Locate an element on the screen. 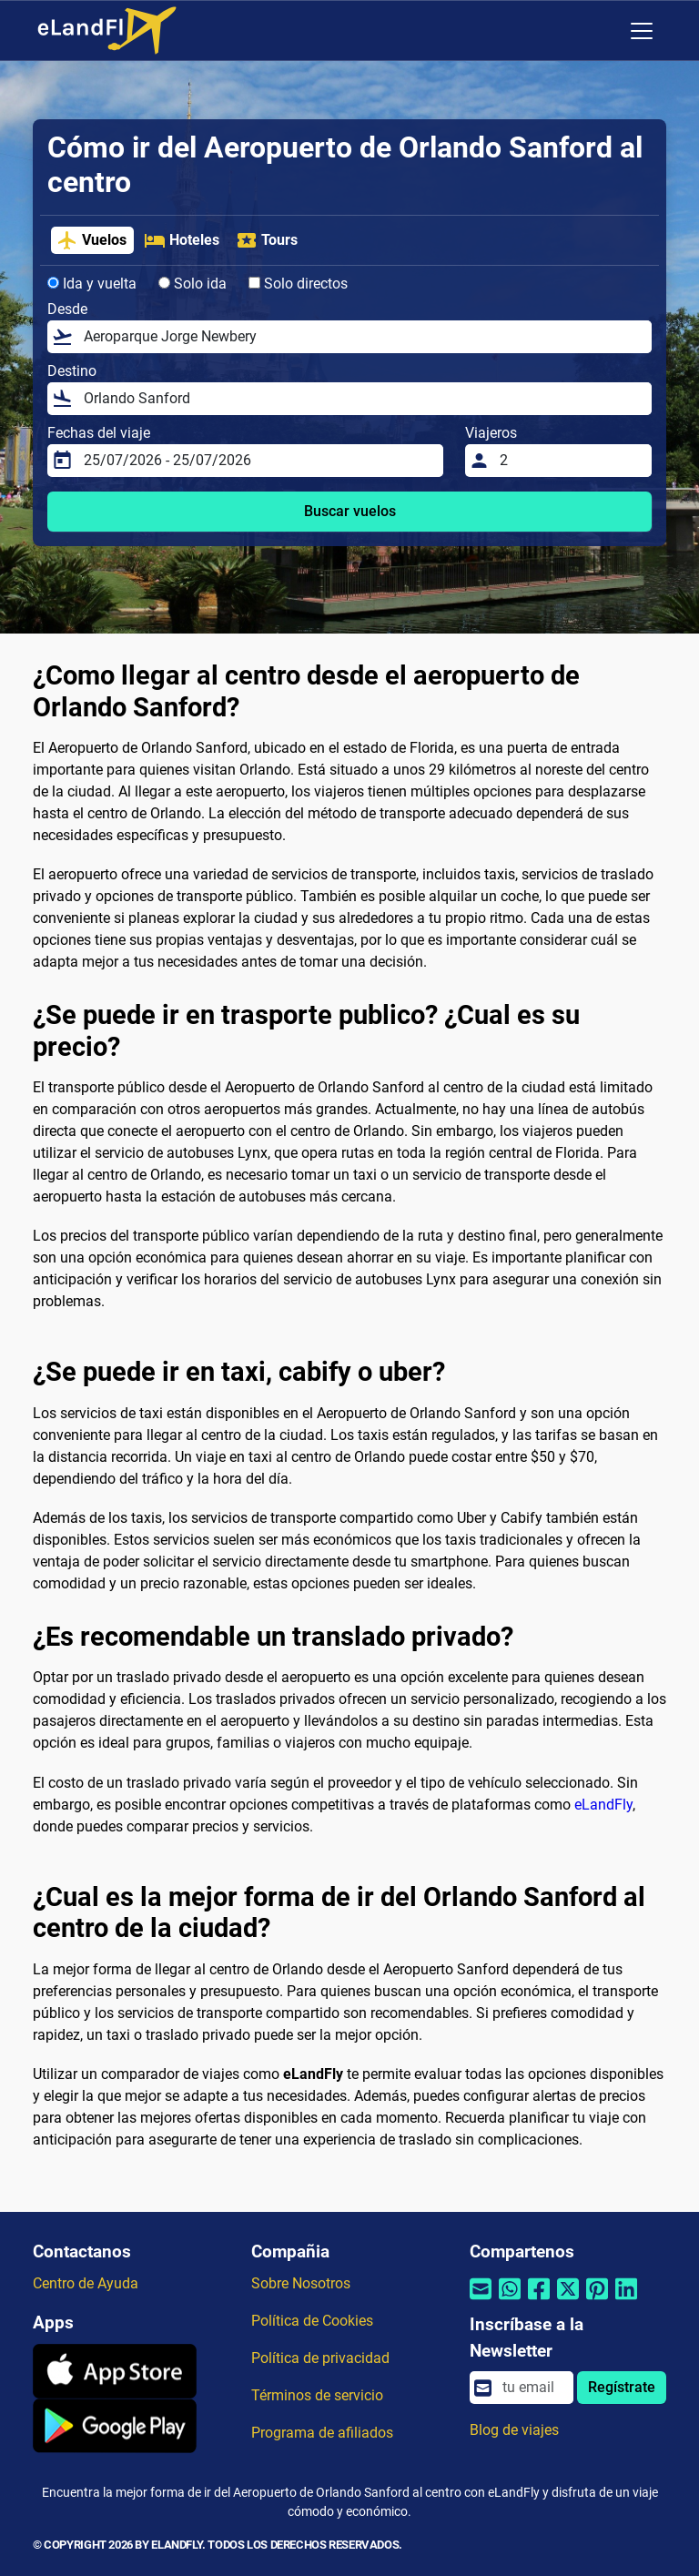 This screenshot has width=699, height=2576. Solo directos is located at coordinates (298, 283).